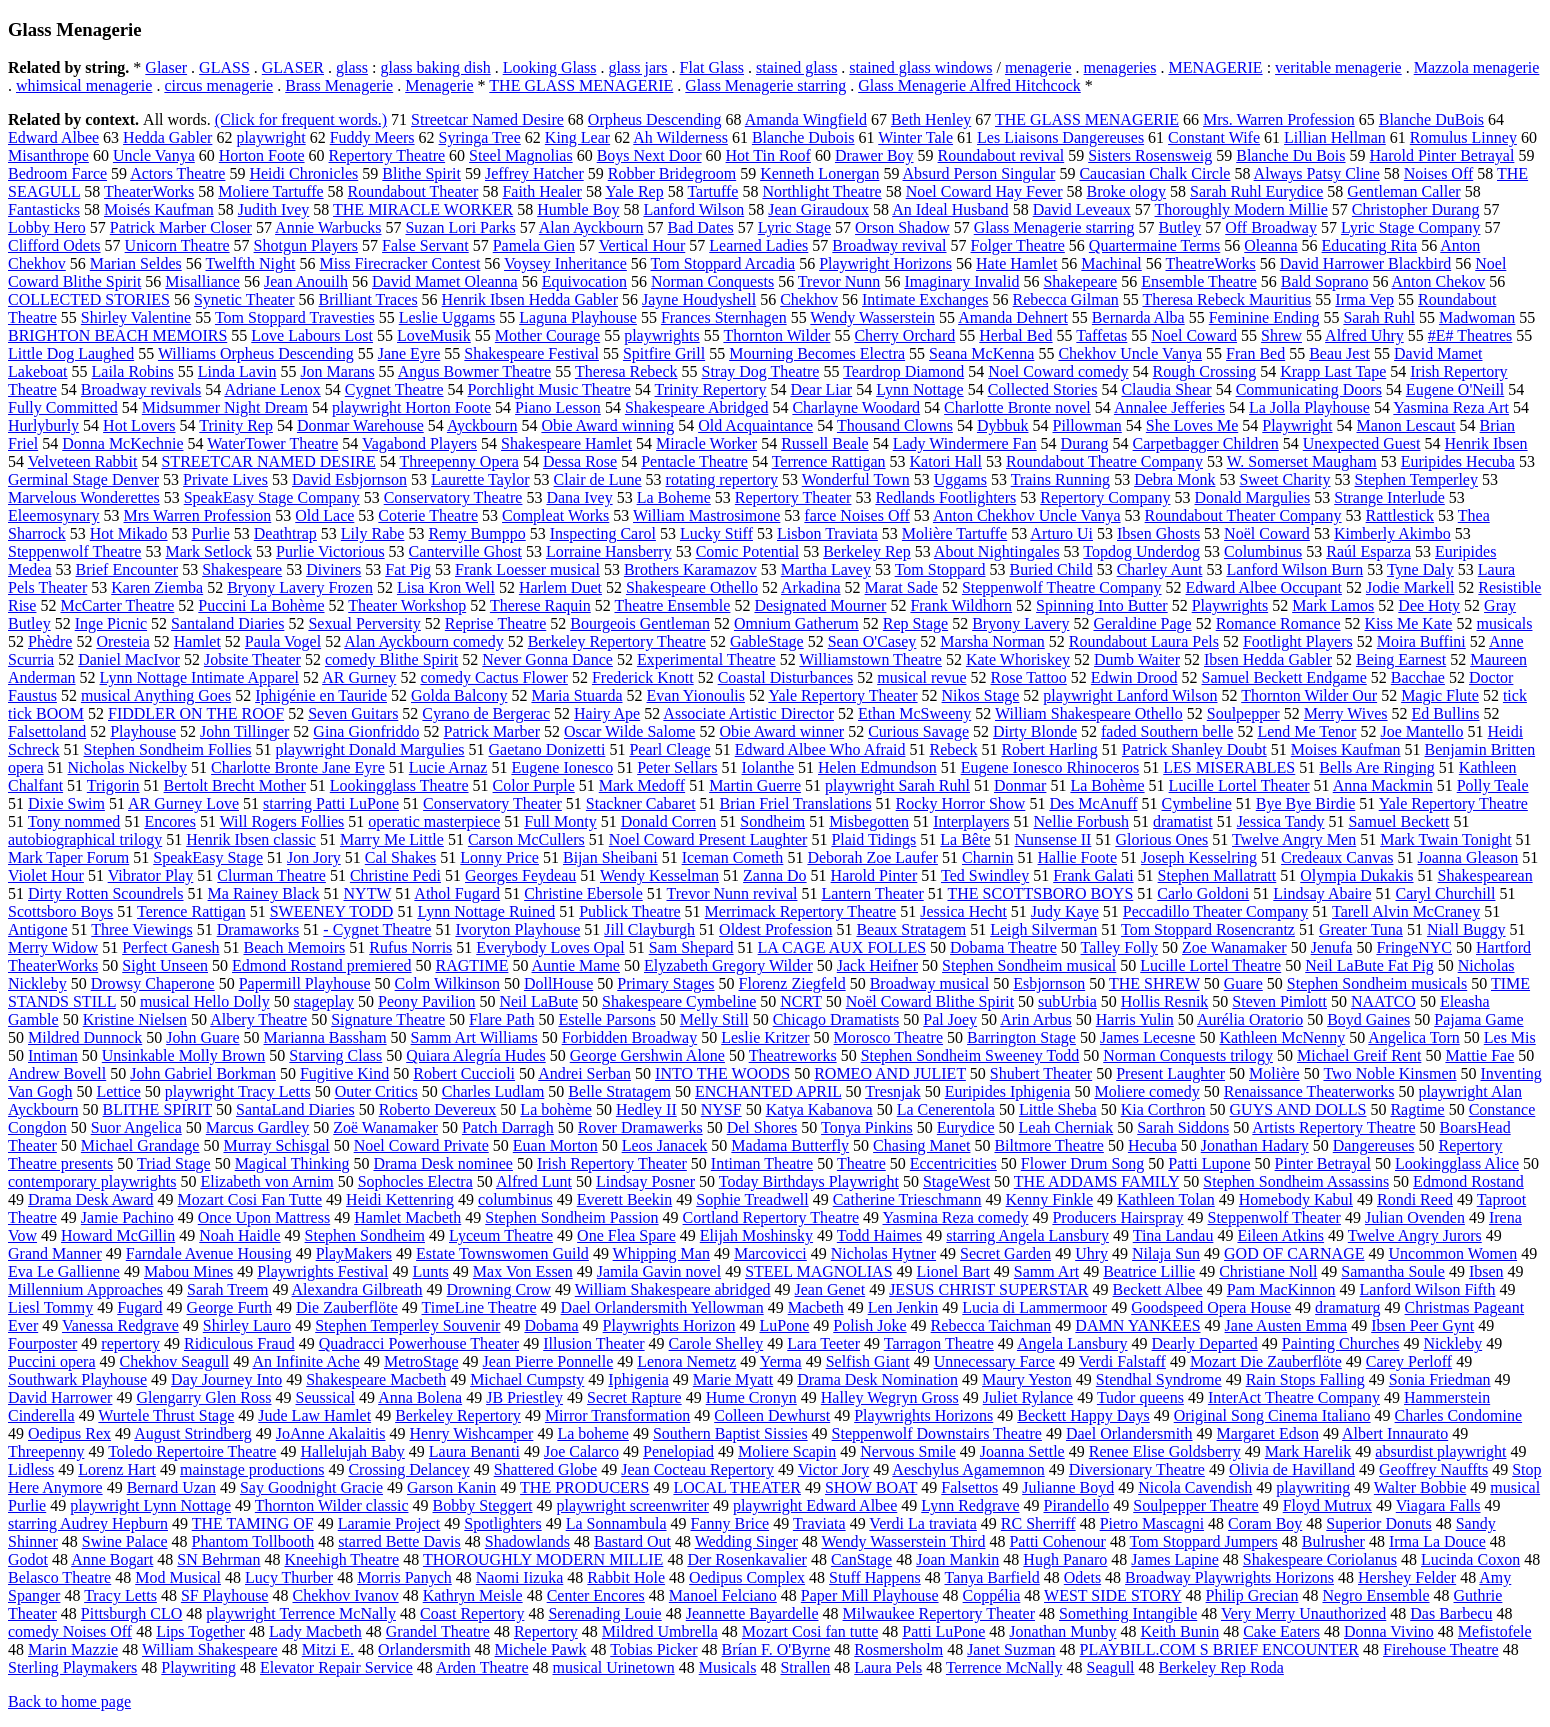 This screenshot has width=1550, height=1727. Describe the element at coordinates (1320, 1559) in the screenshot. I see `Shakespeare Coriolanus` at that location.